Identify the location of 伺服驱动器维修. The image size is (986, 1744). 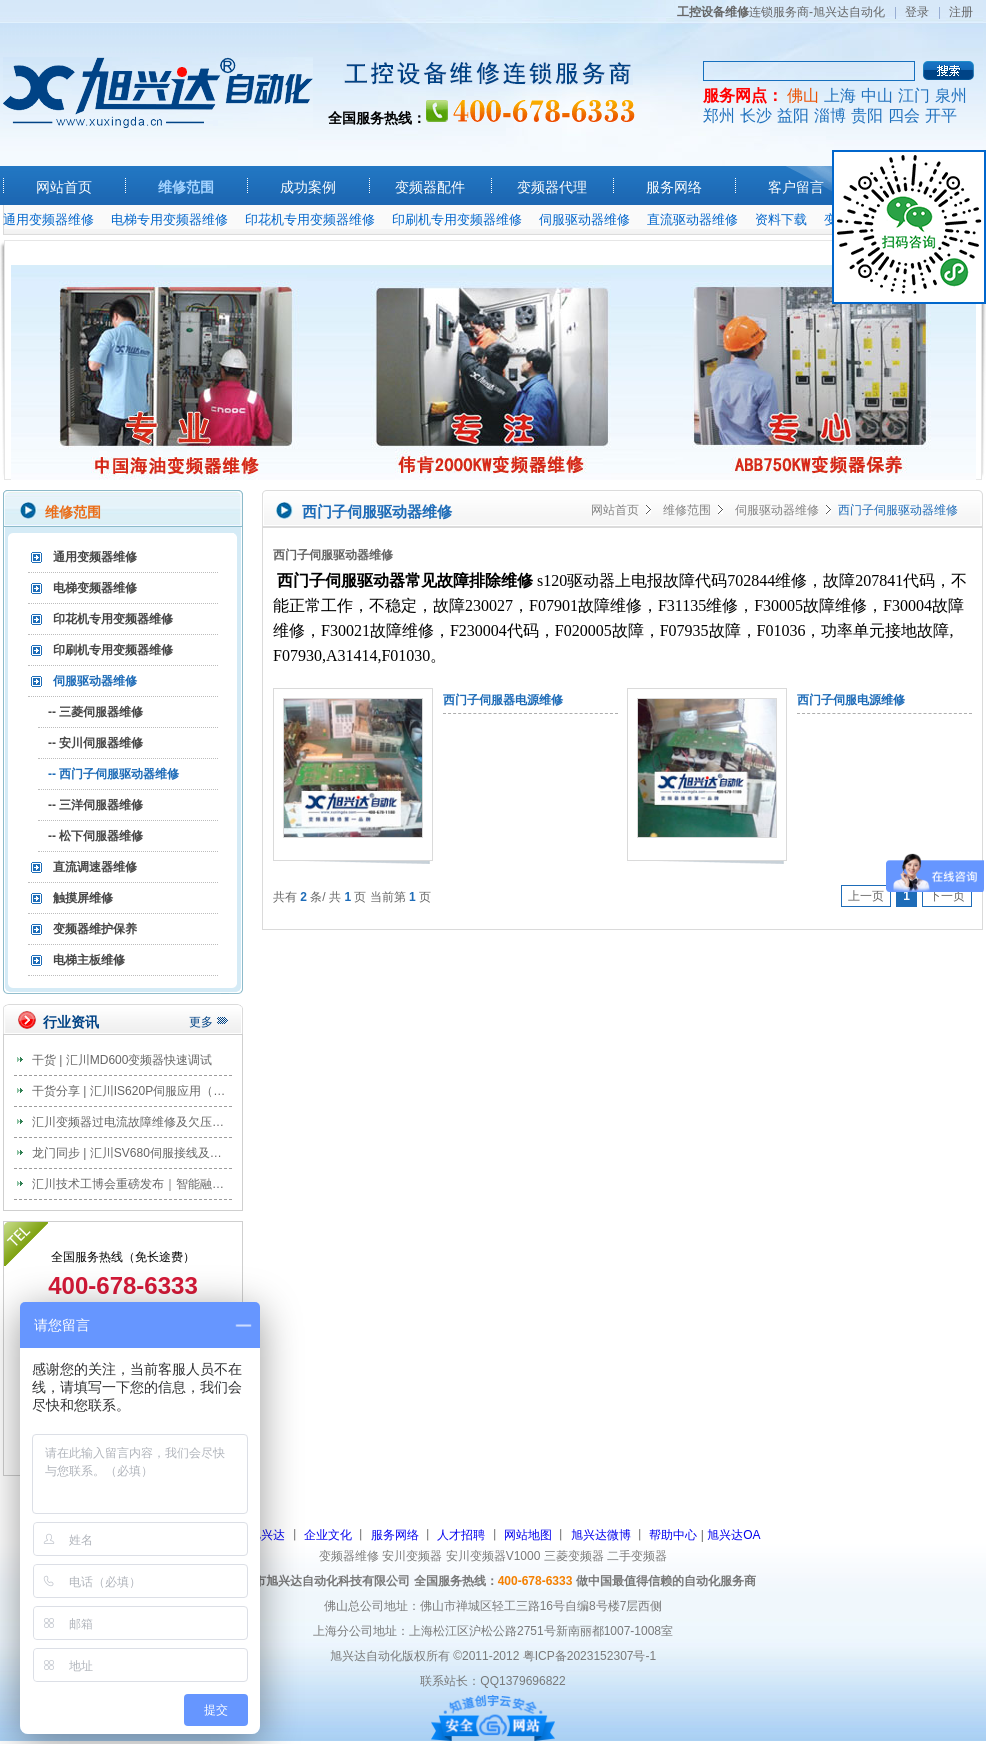
(584, 219).